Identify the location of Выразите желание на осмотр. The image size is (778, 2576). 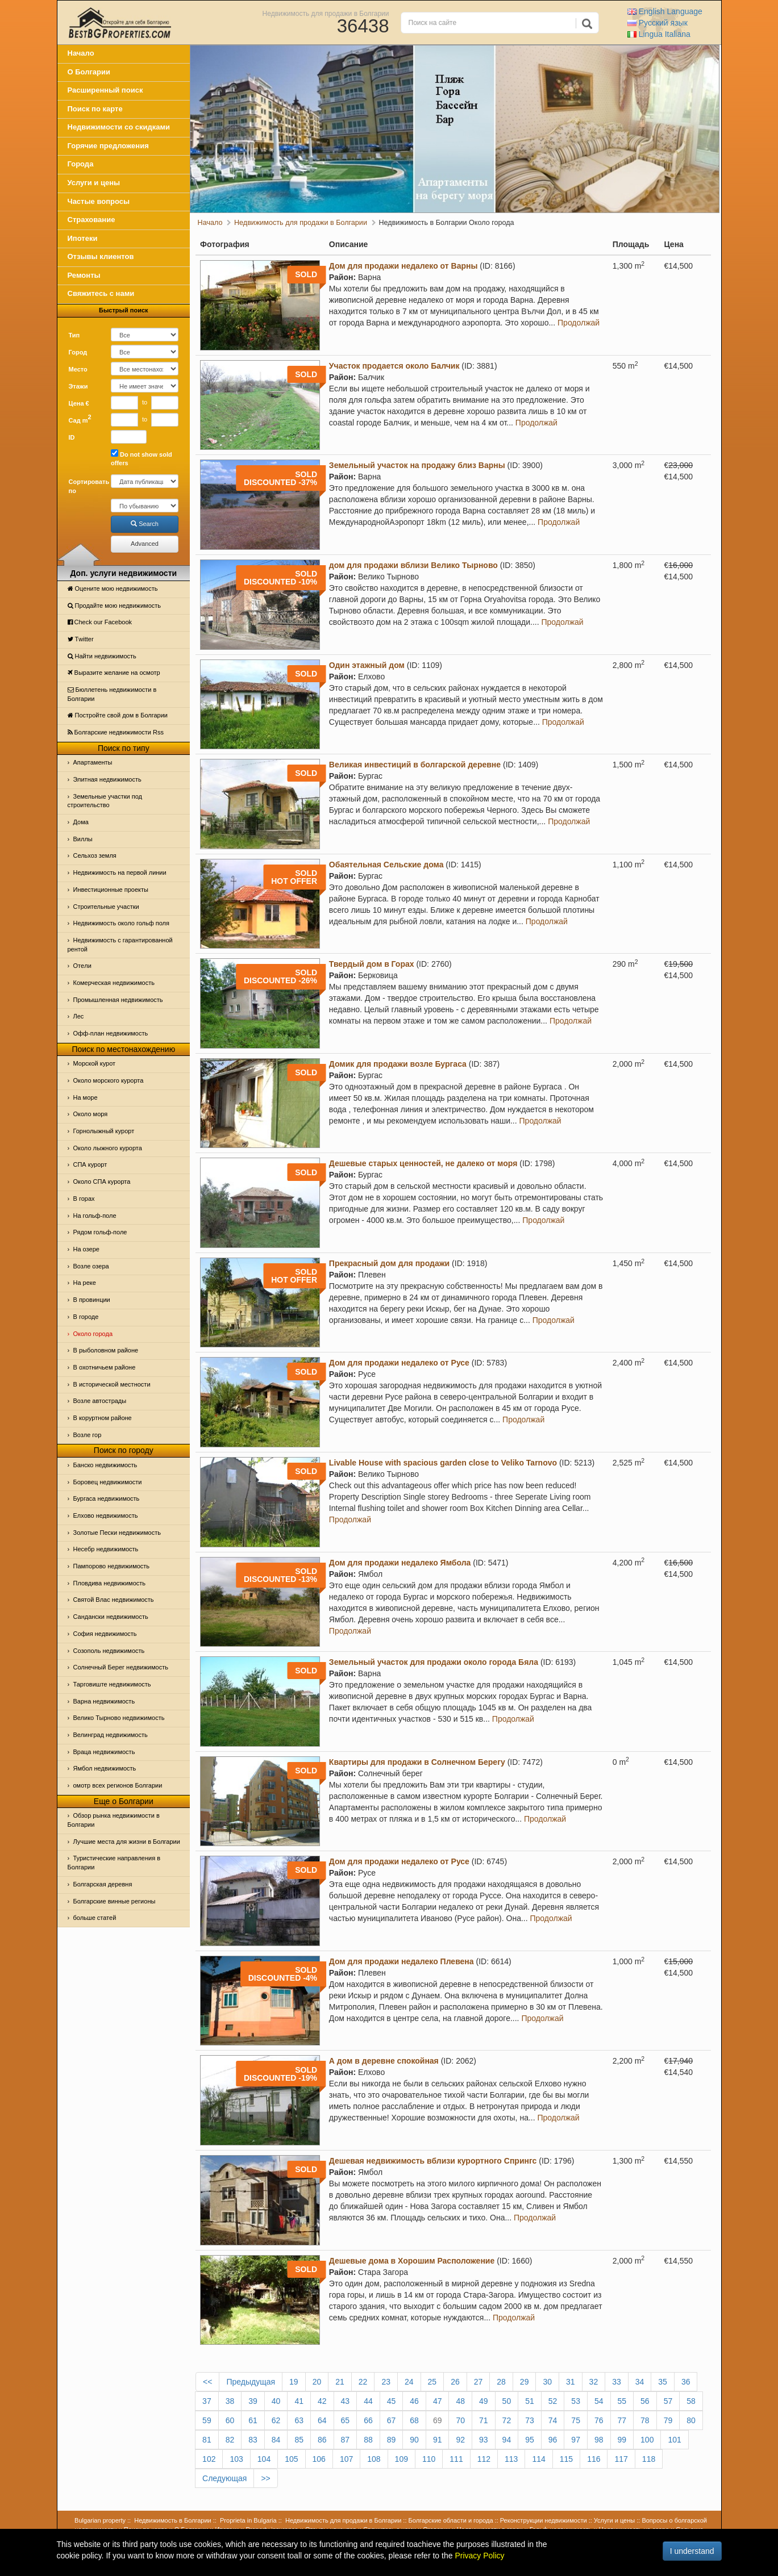
(114, 672).